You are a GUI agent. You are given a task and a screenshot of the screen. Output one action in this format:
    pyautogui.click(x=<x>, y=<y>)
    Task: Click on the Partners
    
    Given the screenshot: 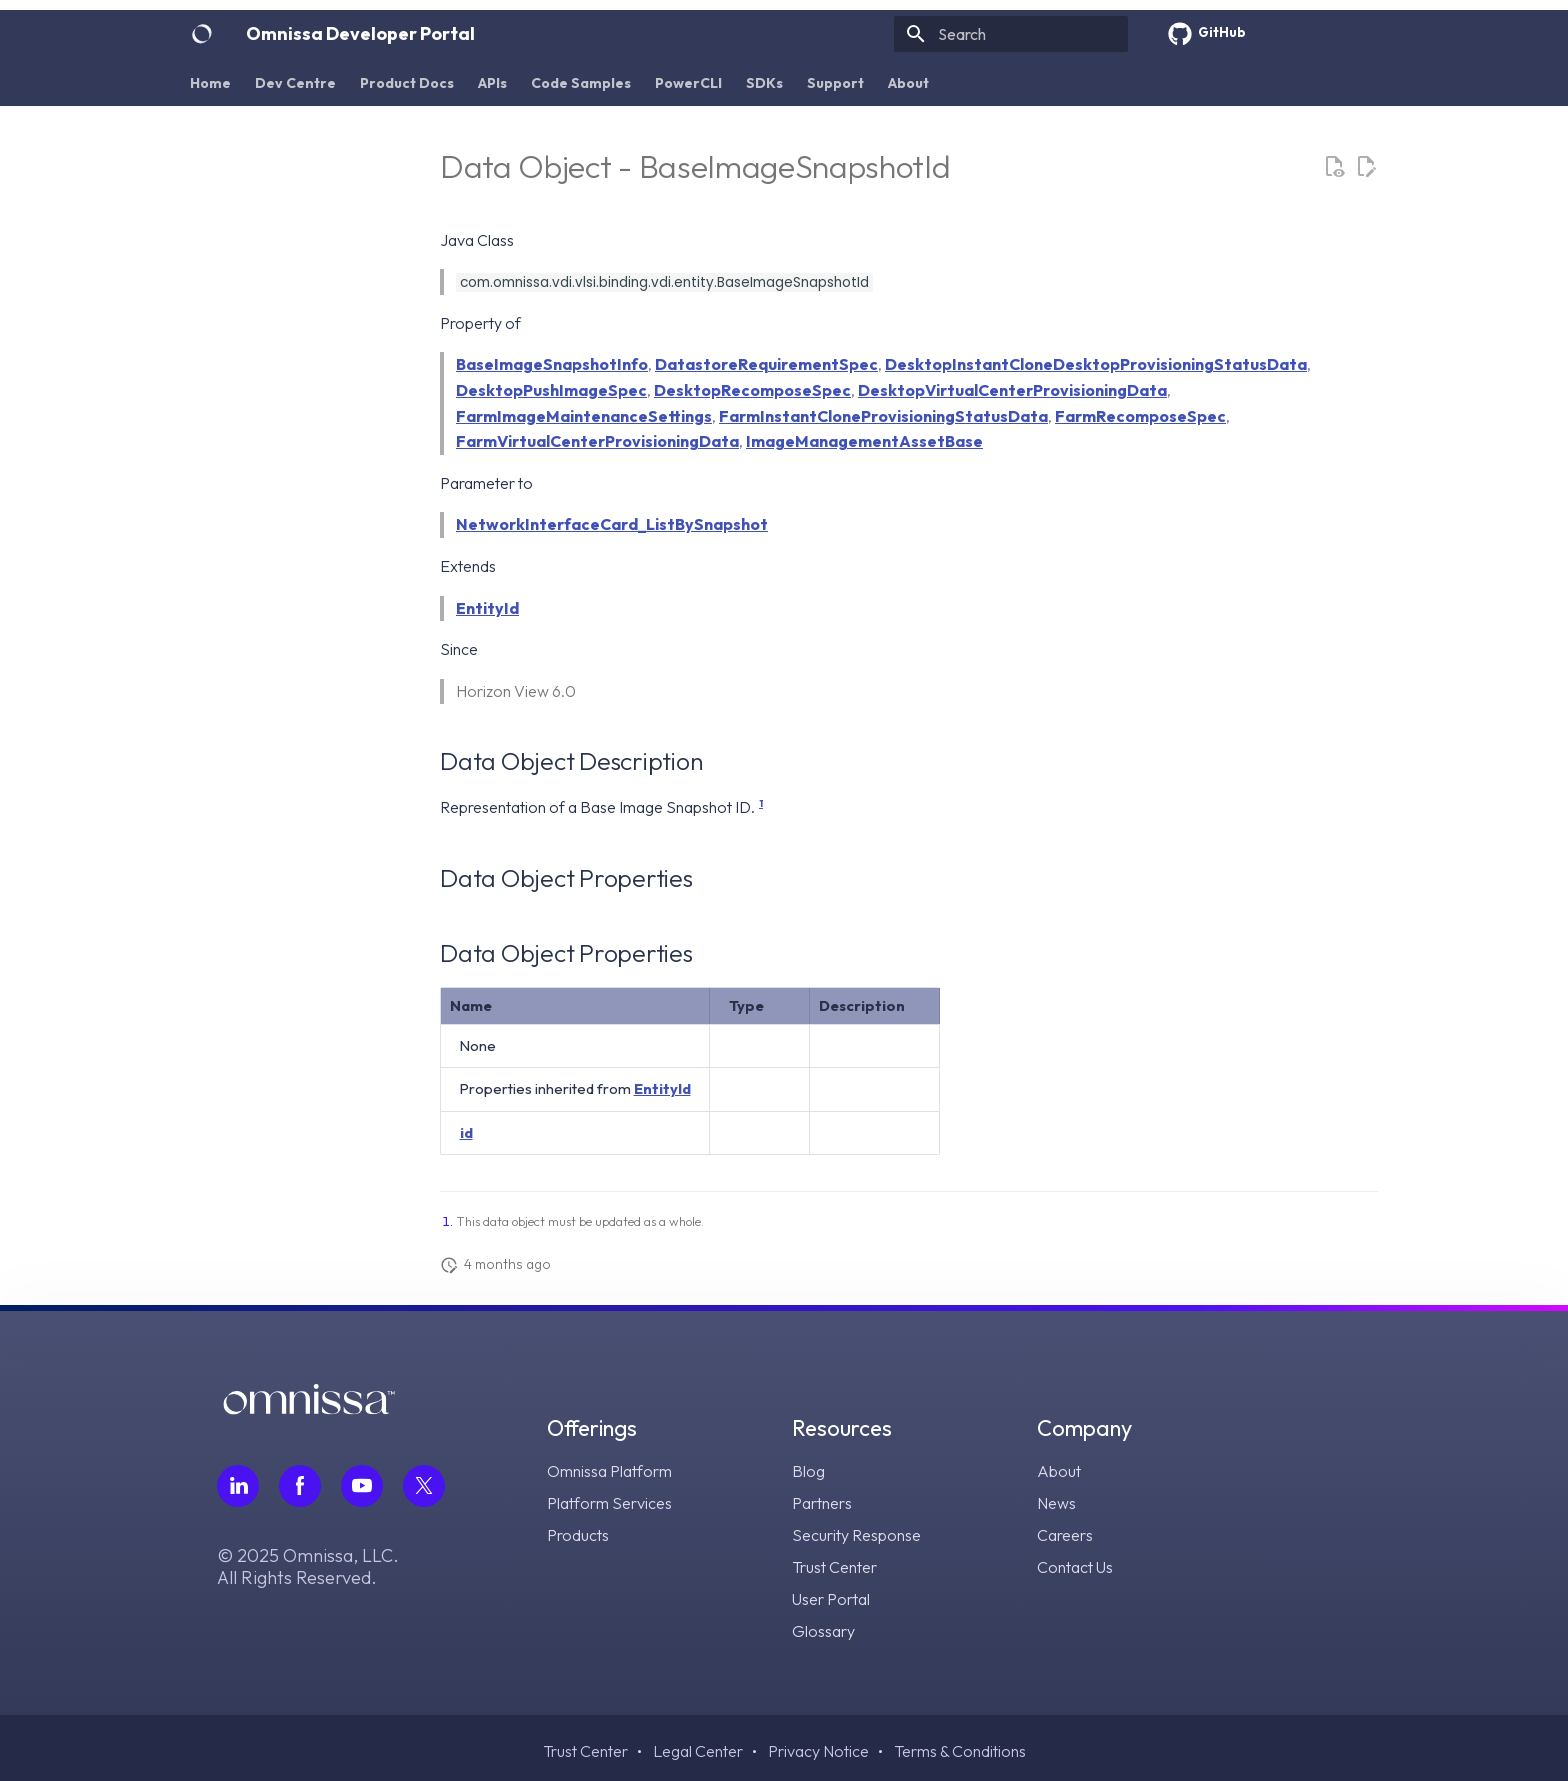 What is the action you would take?
    pyautogui.click(x=822, y=1503)
    